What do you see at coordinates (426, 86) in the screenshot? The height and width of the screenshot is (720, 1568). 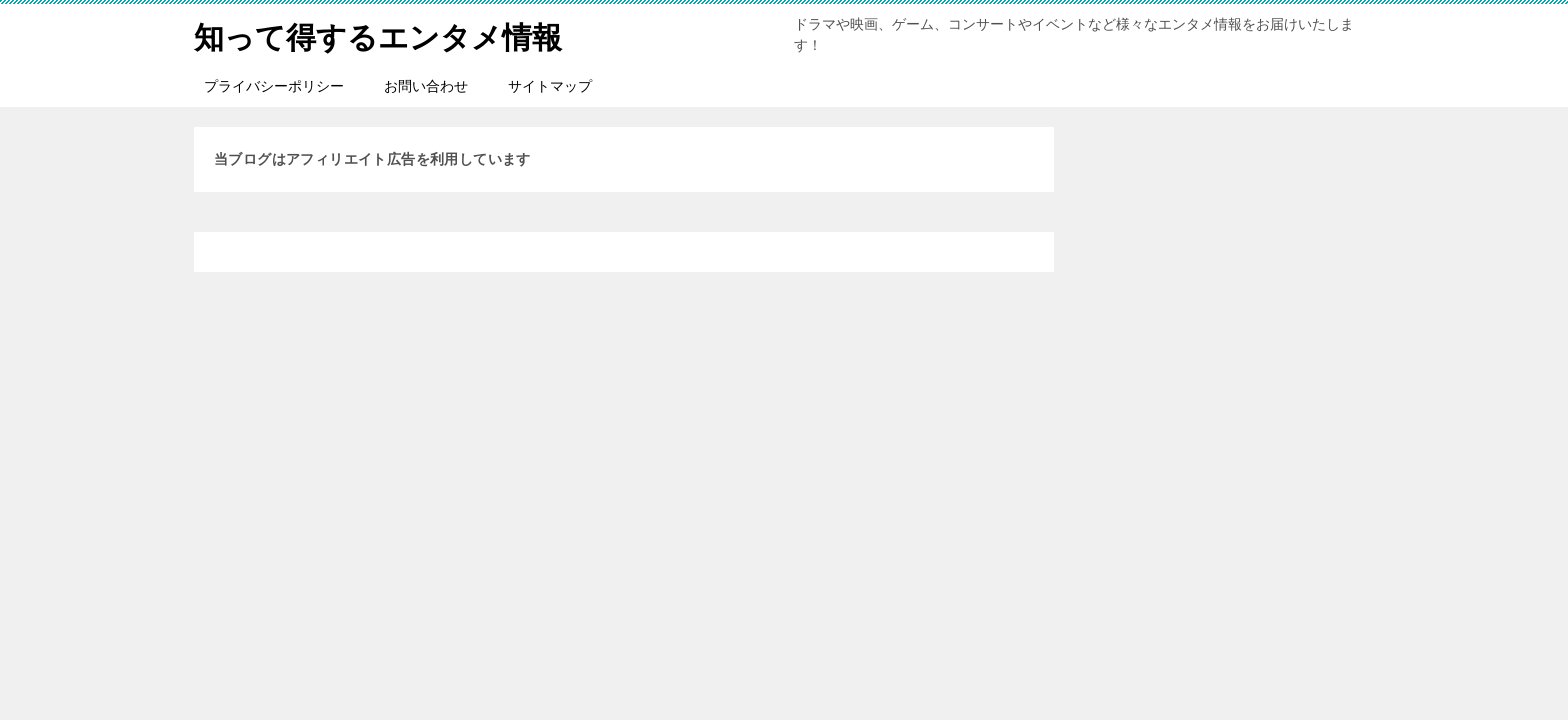 I see `お問い合わせ` at bounding box center [426, 86].